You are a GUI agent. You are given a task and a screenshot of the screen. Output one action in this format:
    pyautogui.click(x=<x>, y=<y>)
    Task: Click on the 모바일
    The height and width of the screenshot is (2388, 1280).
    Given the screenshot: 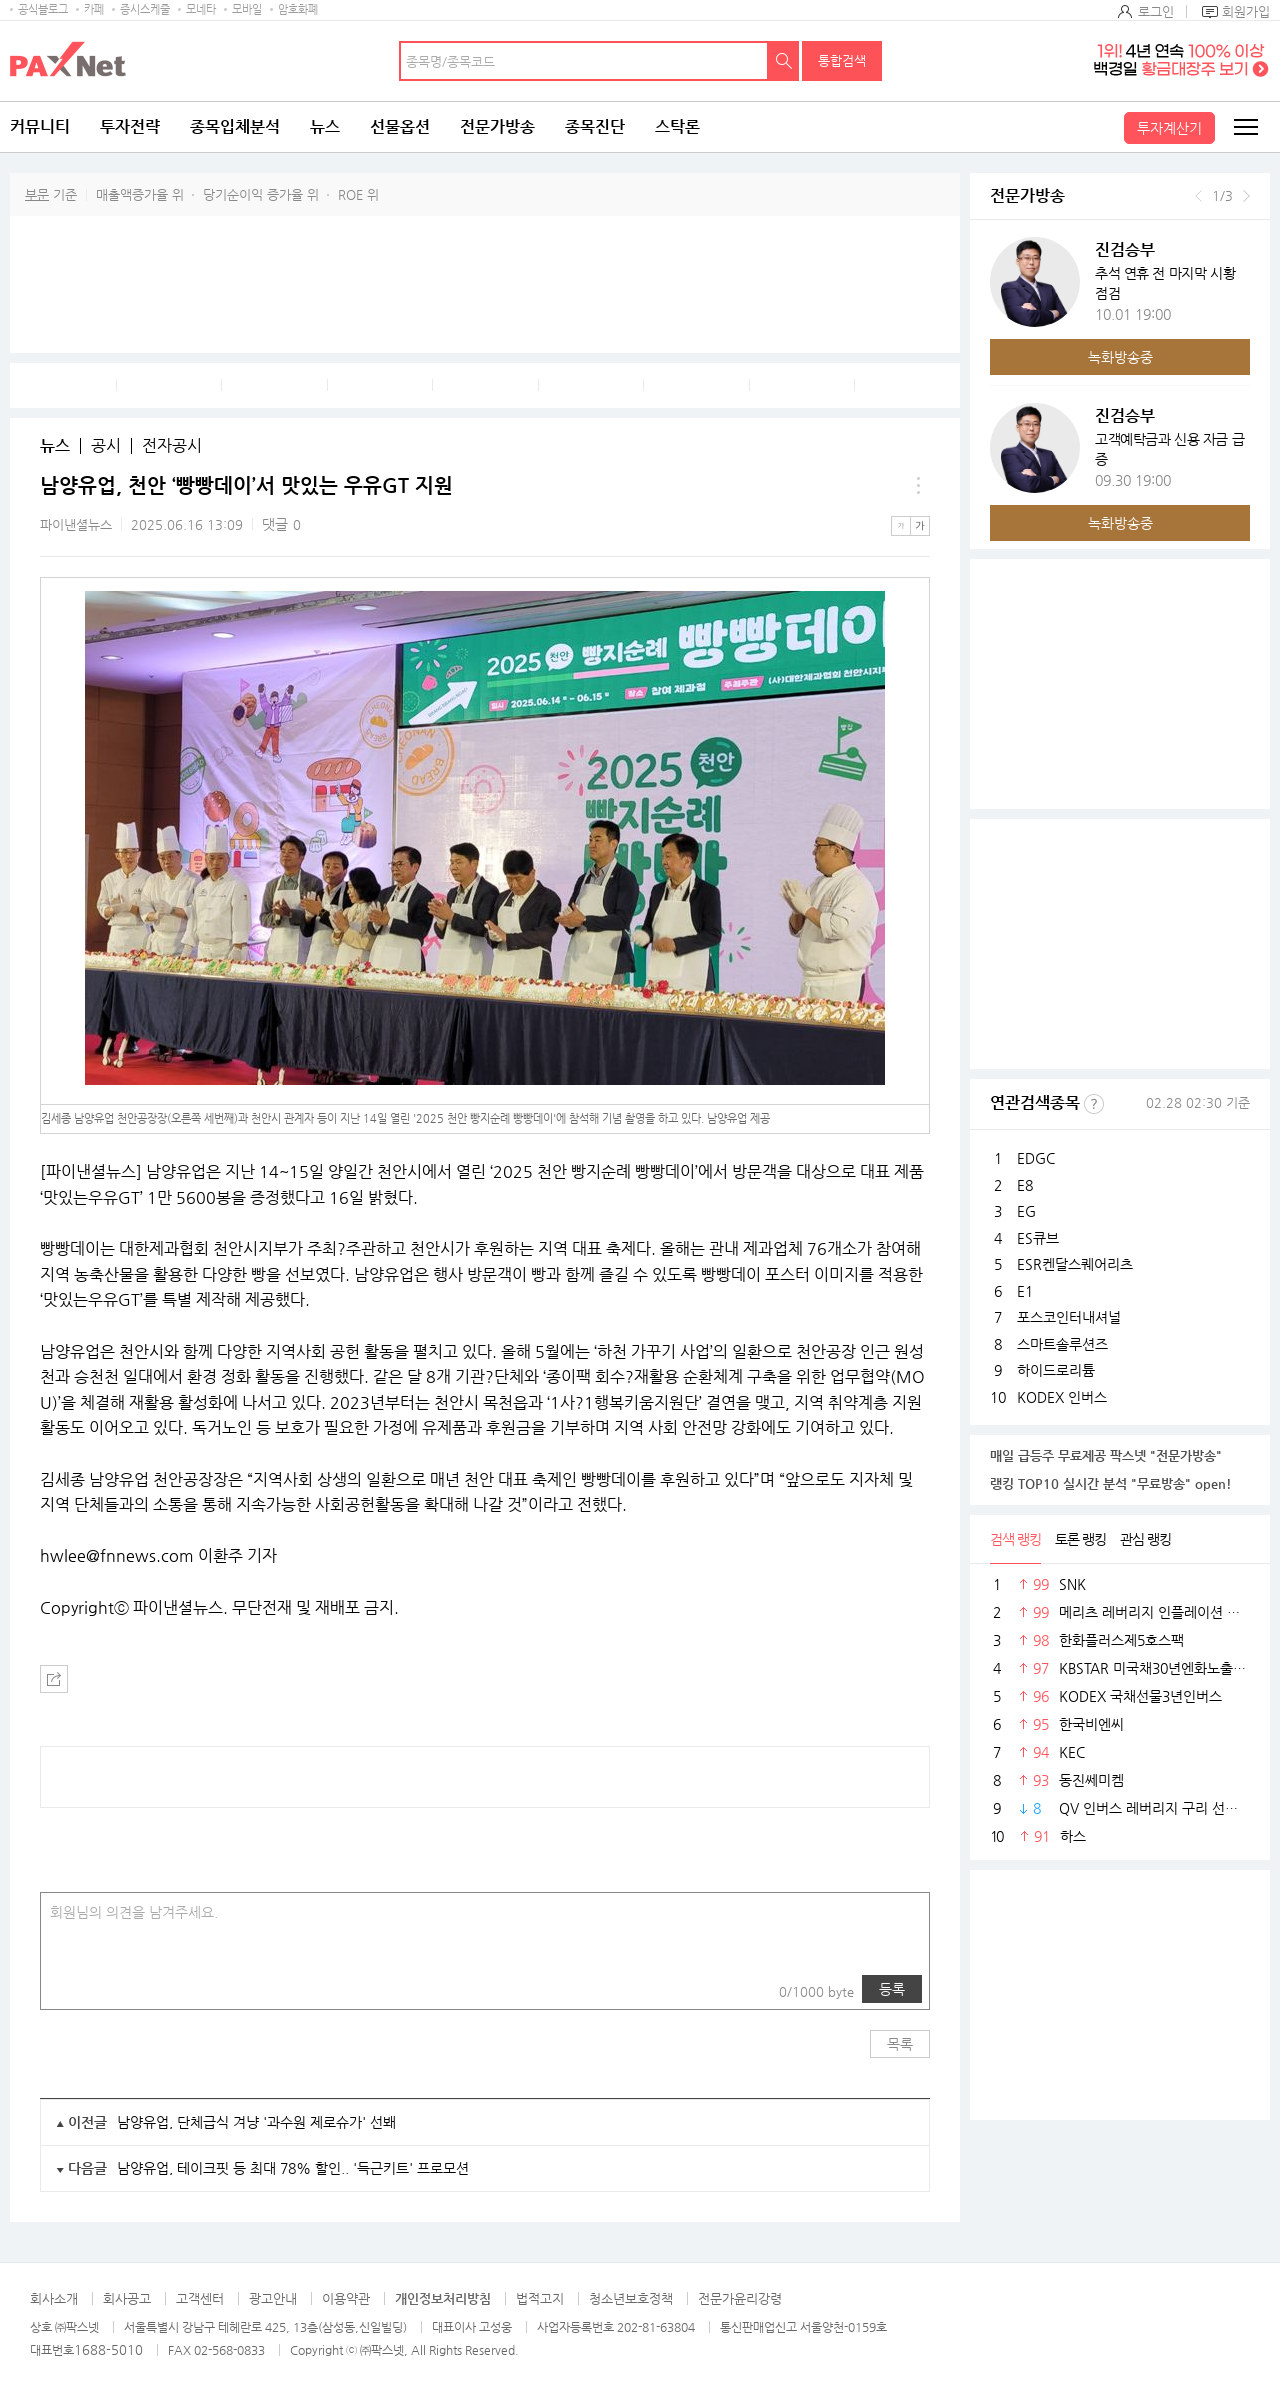 What is the action you would take?
    pyautogui.click(x=247, y=9)
    